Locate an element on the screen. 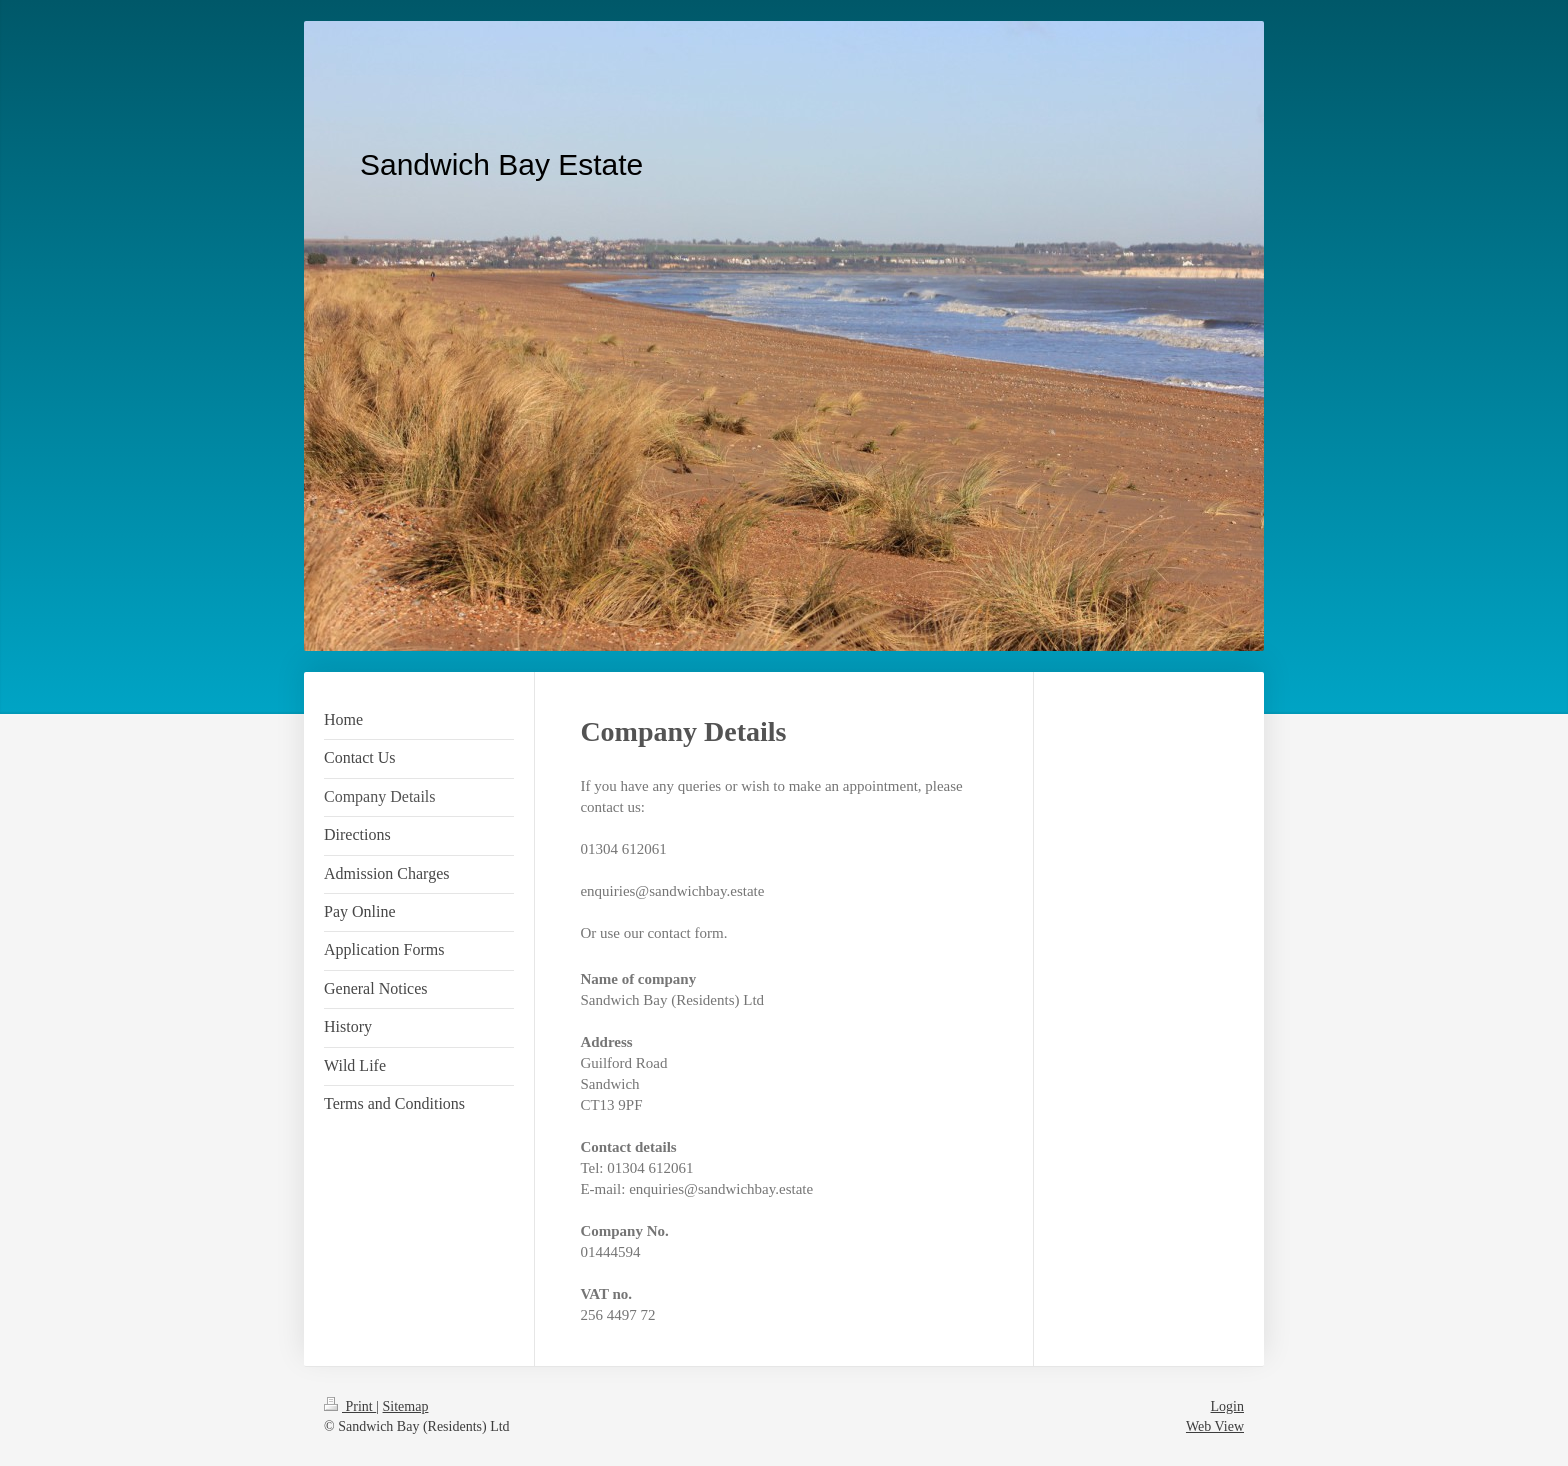  Web View is located at coordinates (1215, 1426).